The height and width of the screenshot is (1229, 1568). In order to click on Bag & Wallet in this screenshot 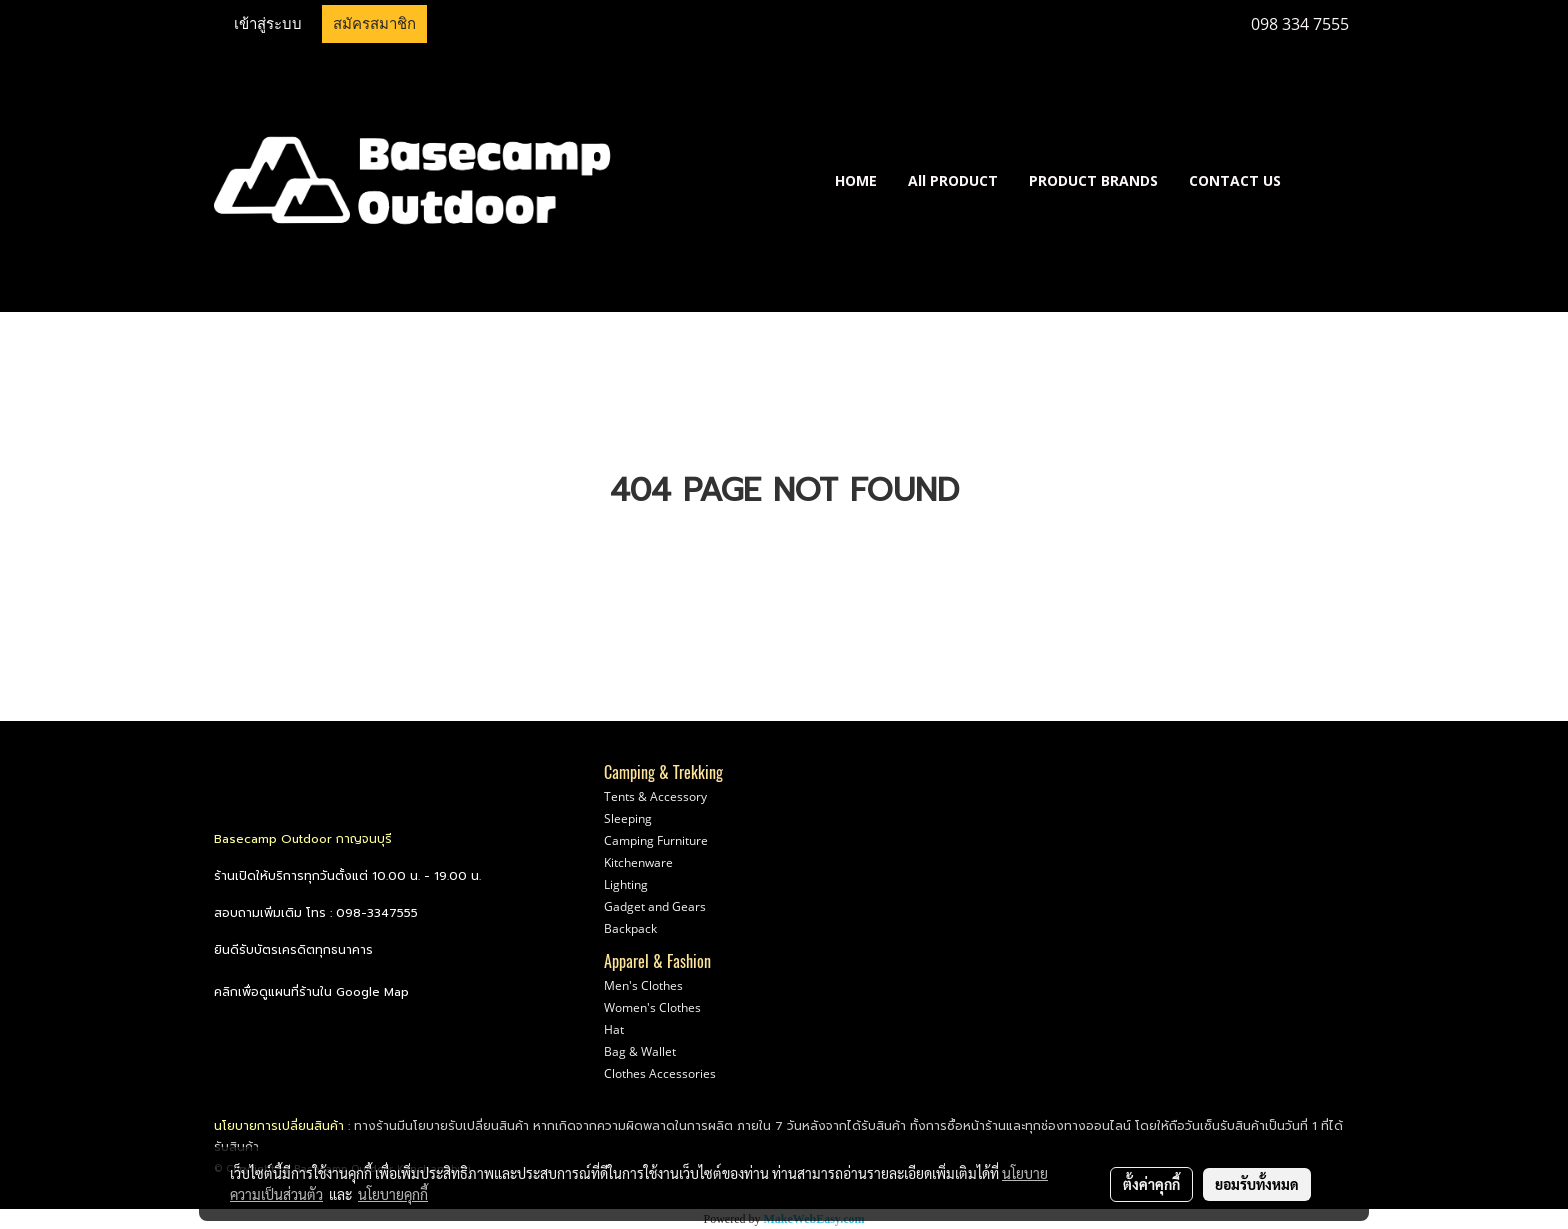, I will do `click(640, 1051)`.